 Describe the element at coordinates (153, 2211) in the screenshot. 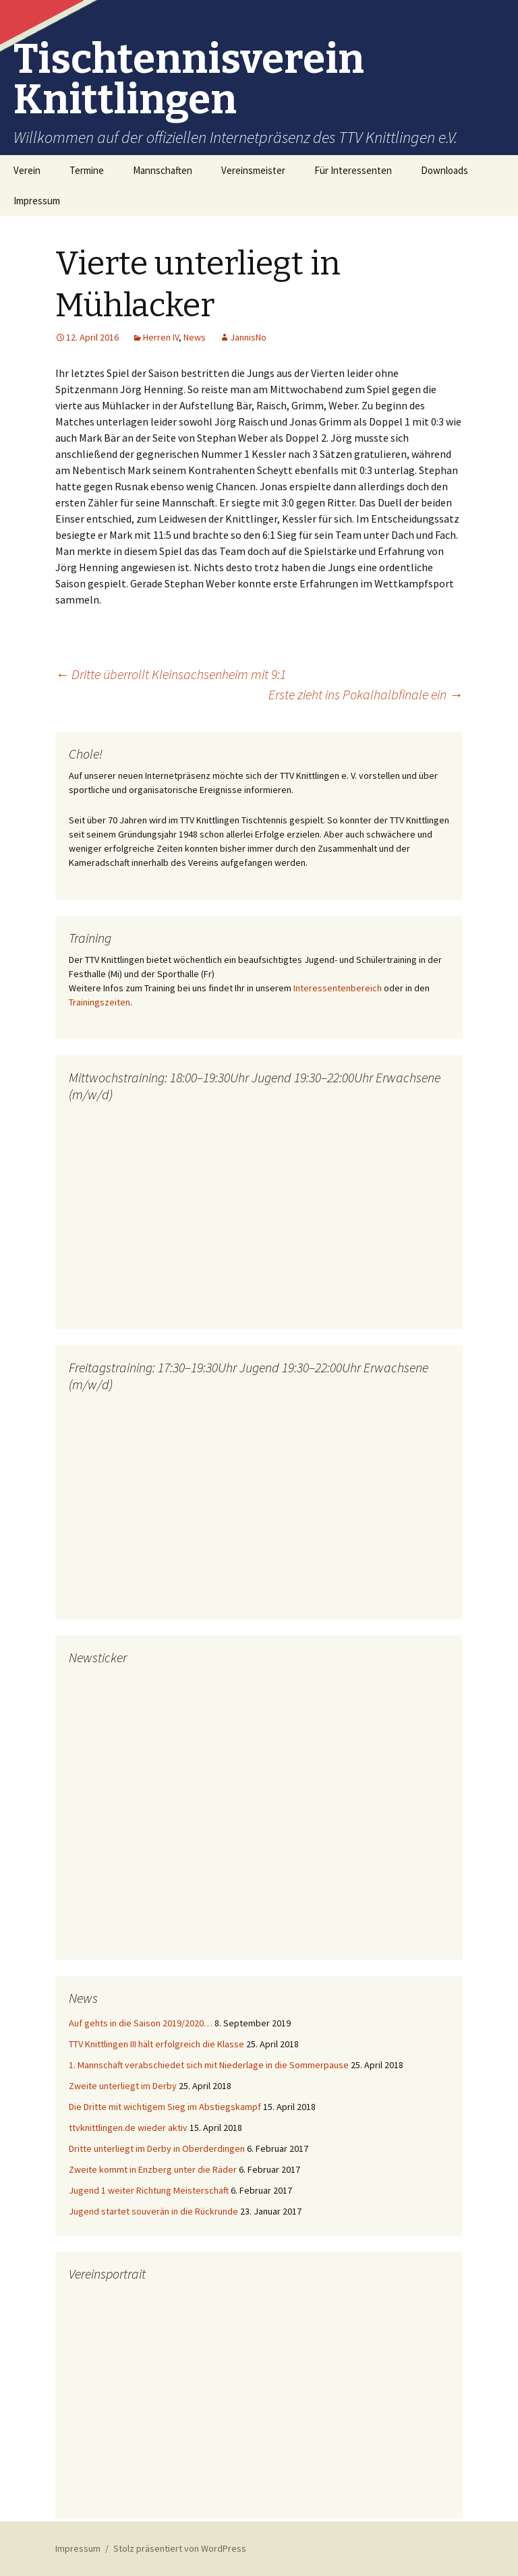

I see `Jugend startet souverän in die Rückrunde` at that location.